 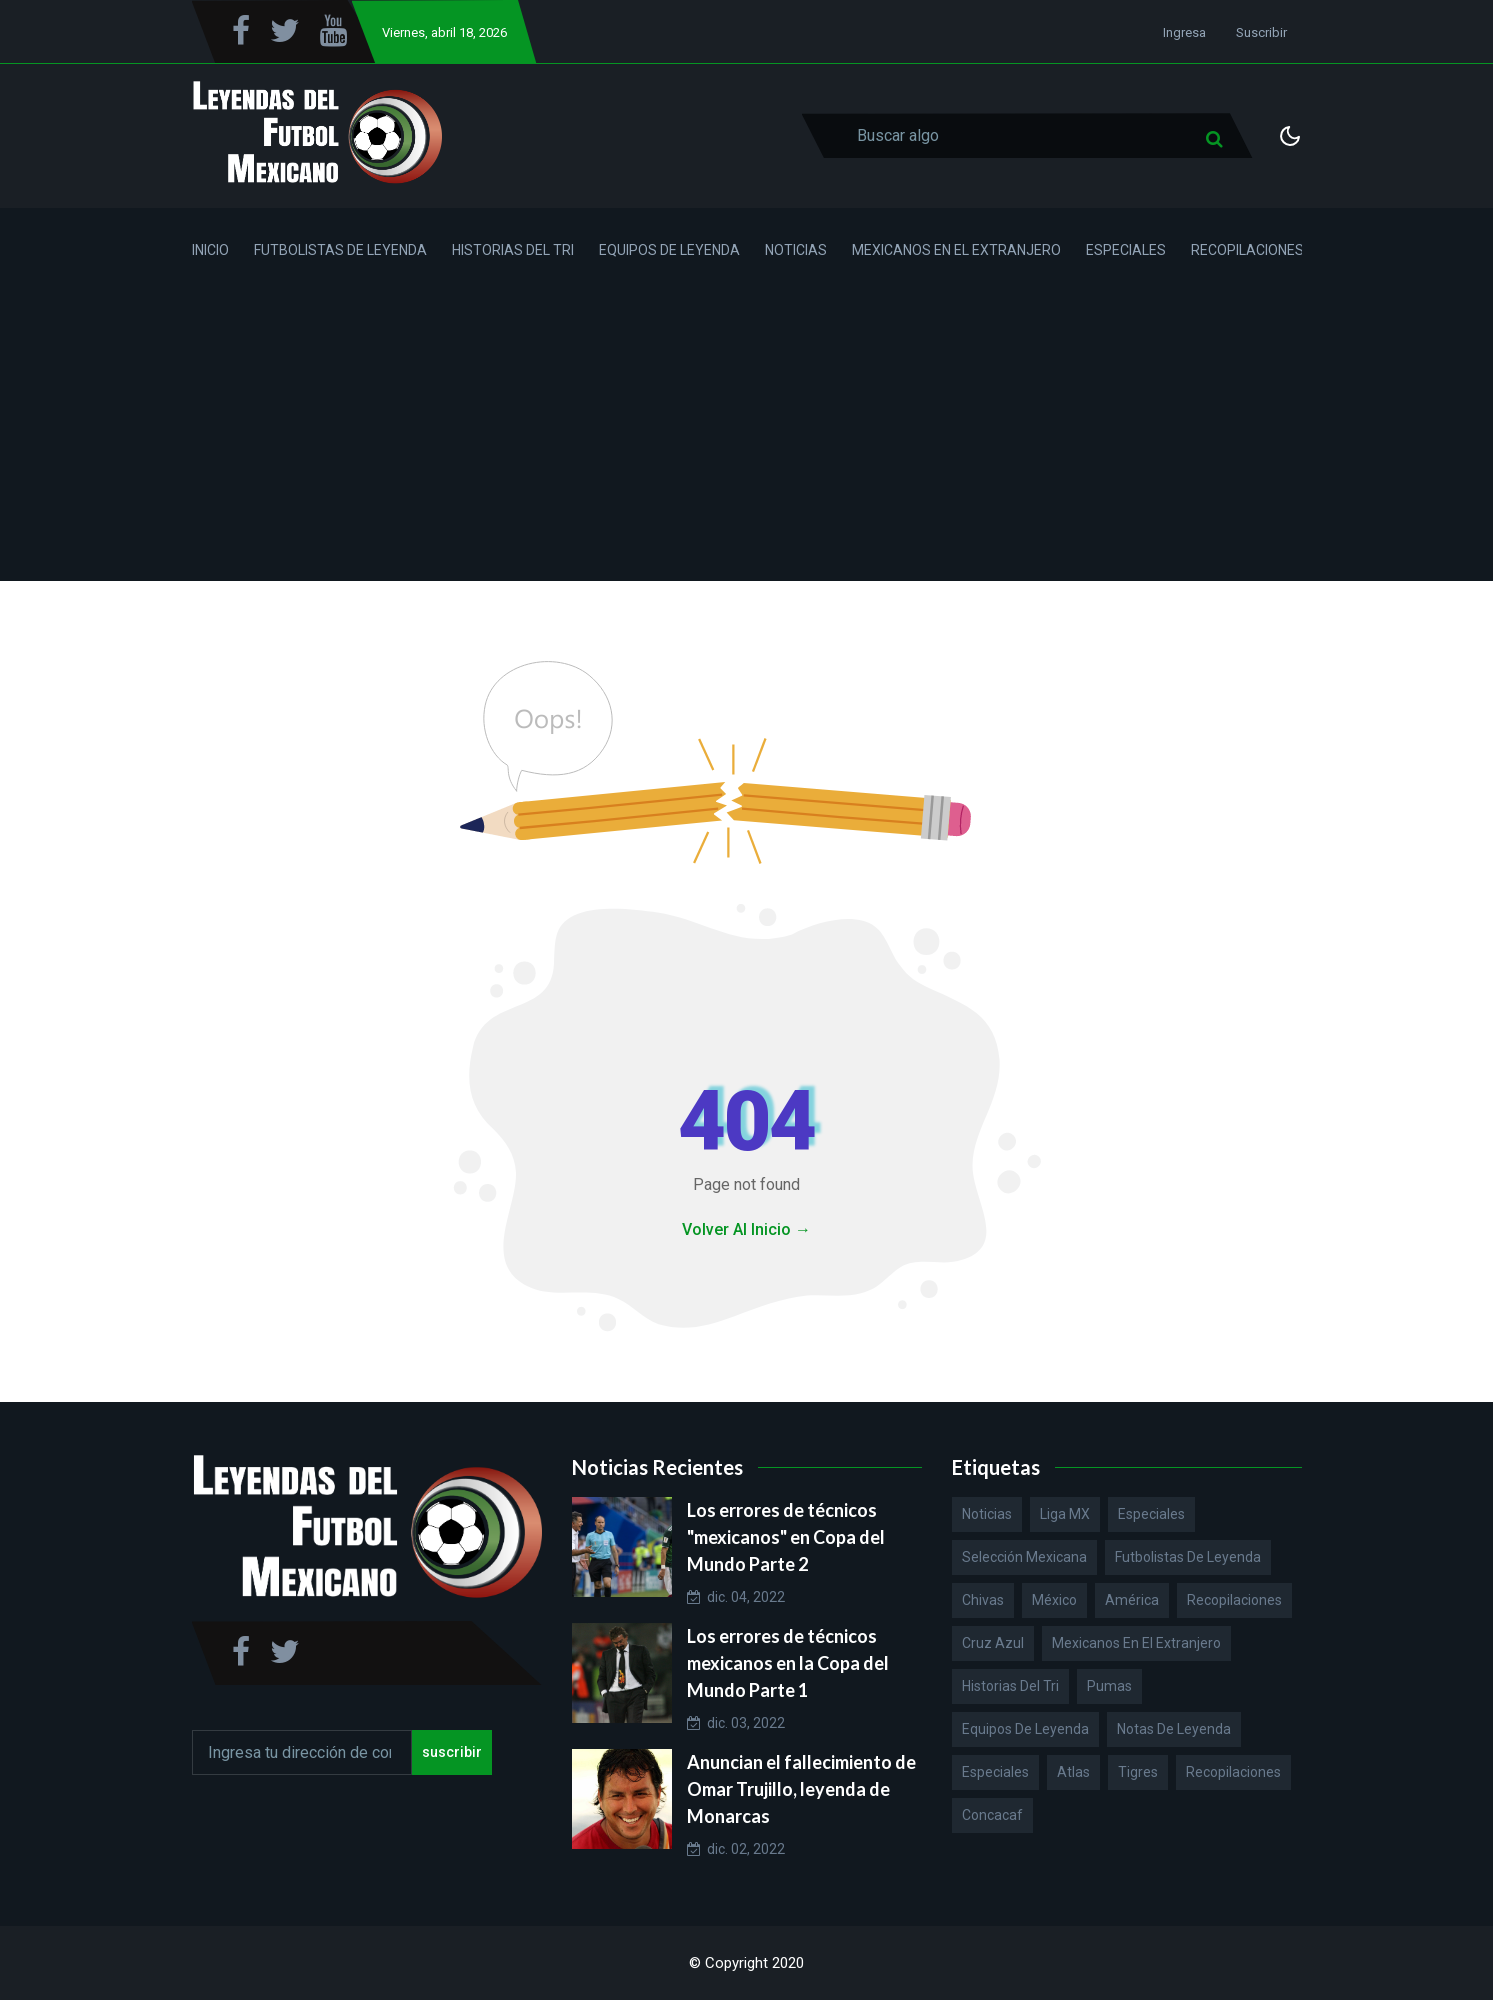 I want to click on Recopilaciones, so click(x=1247, y=250).